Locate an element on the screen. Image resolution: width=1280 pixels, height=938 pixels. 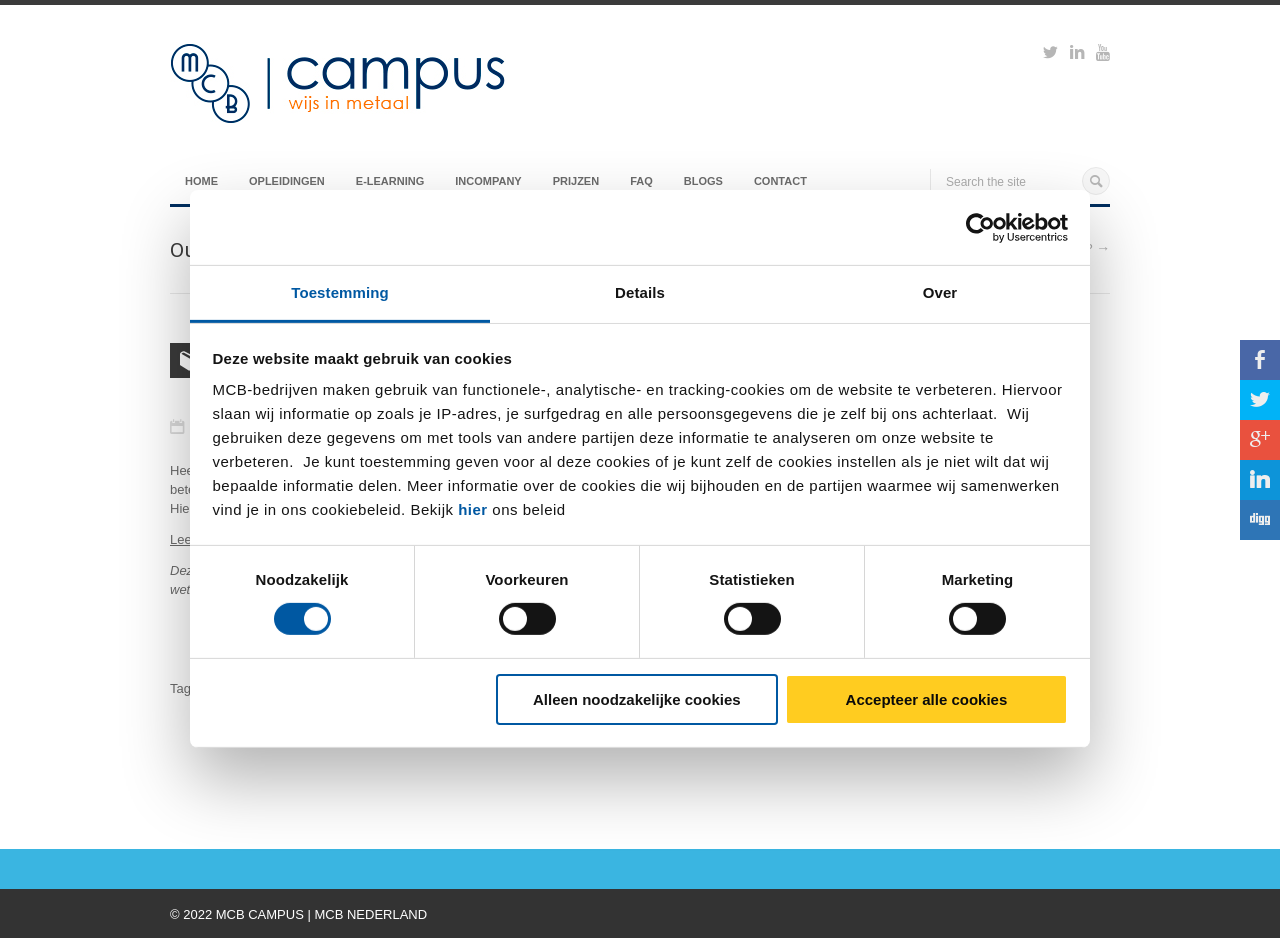
Incompany is located at coordinates (488, 181).